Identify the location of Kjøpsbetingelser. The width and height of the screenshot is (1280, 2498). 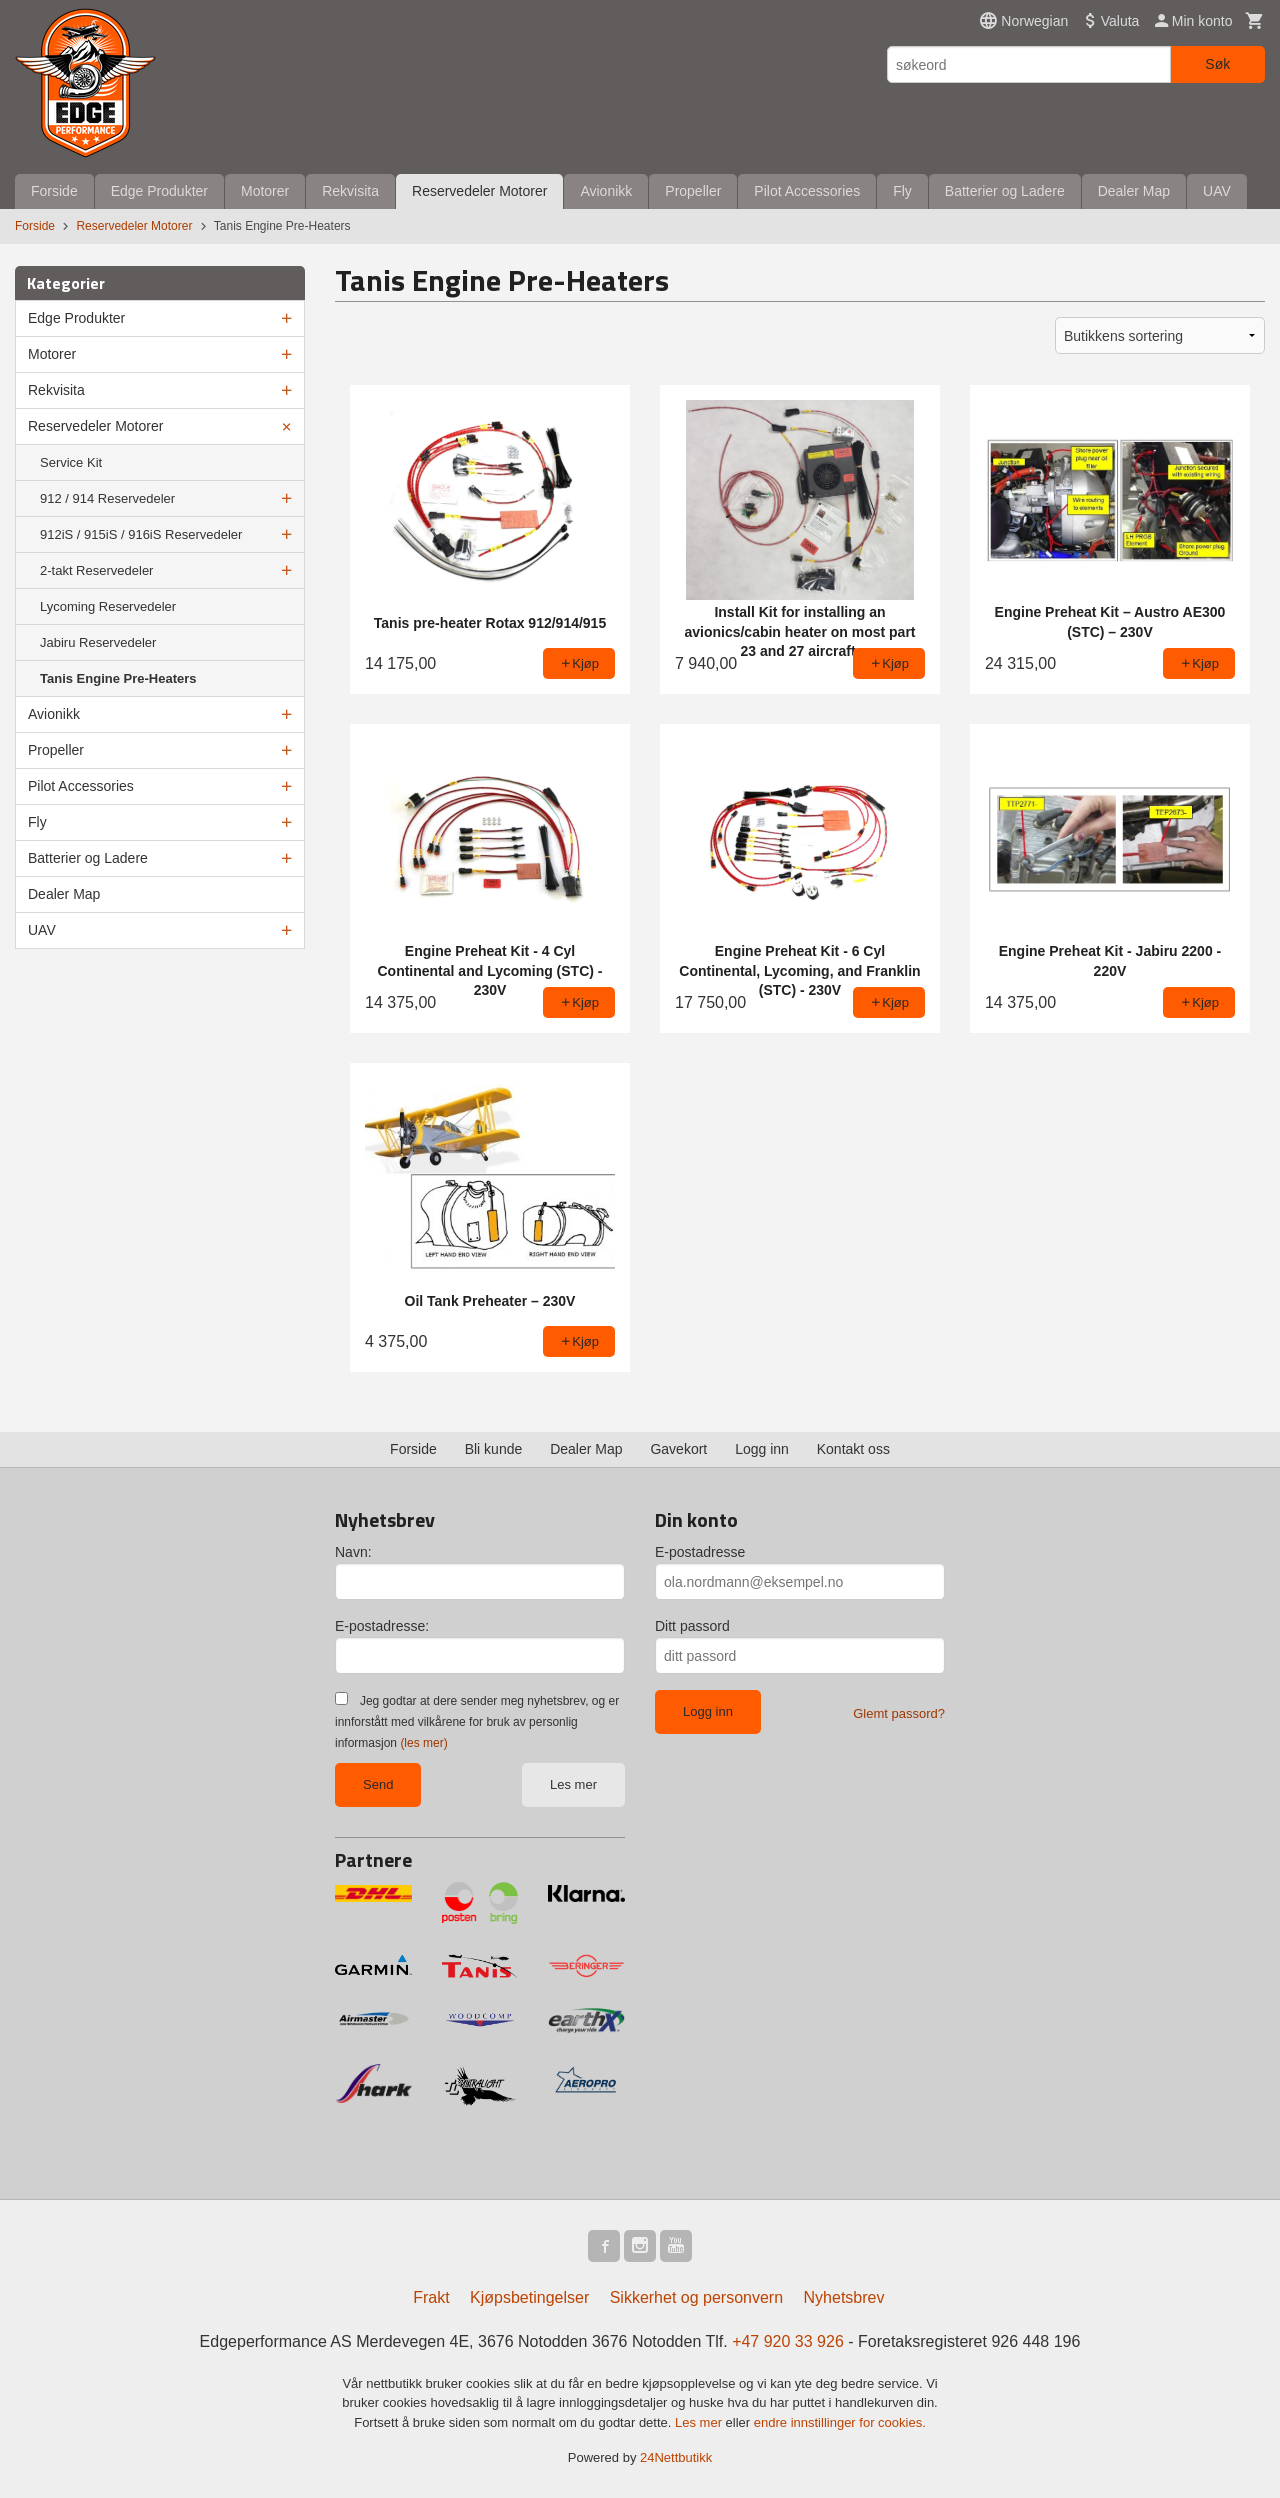
(529, 2297).